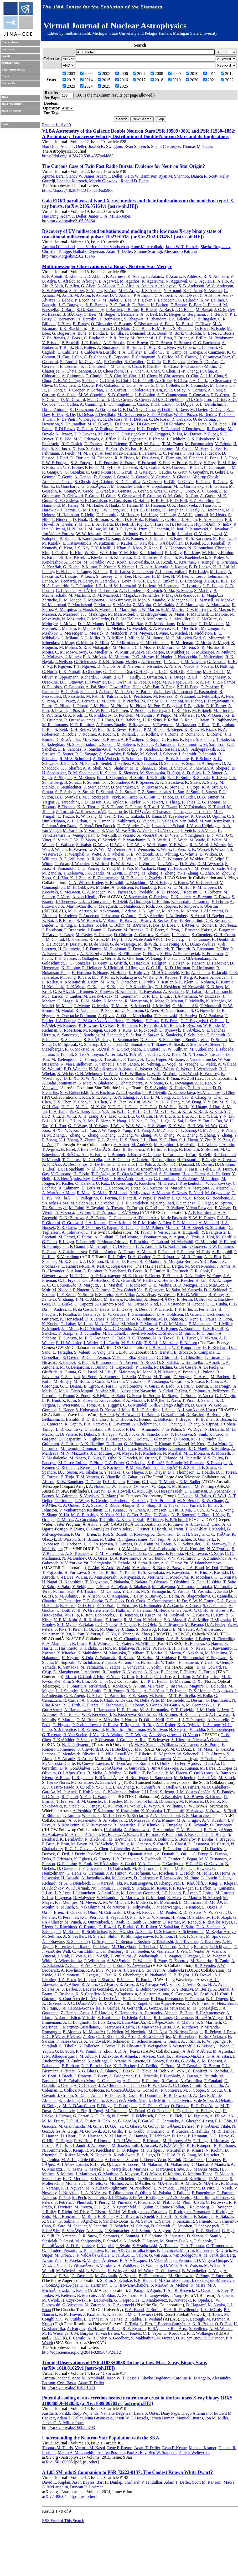  Describe the element at coordinates (90, 1975) in the screenshot. I see `C. League` at that location.